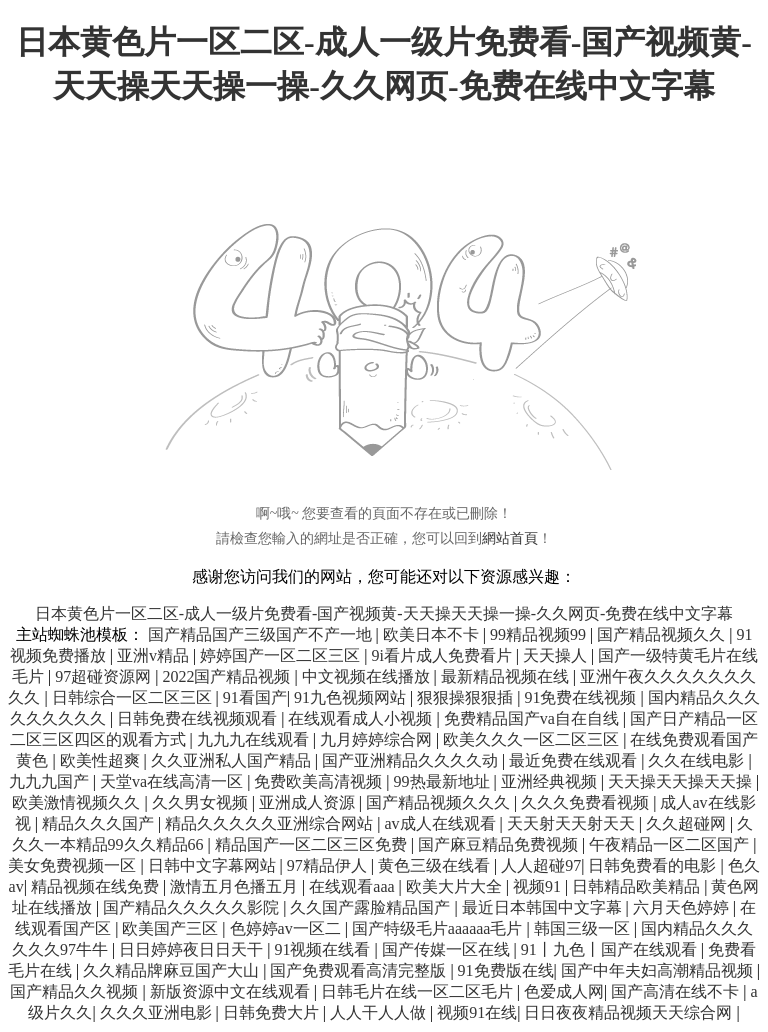 The height and width of the screenshot is (1032, 768). What do you see at coordinates (202, 802) in the screenshot?
I see `久久男女视频` at bounding box center [202, 802].